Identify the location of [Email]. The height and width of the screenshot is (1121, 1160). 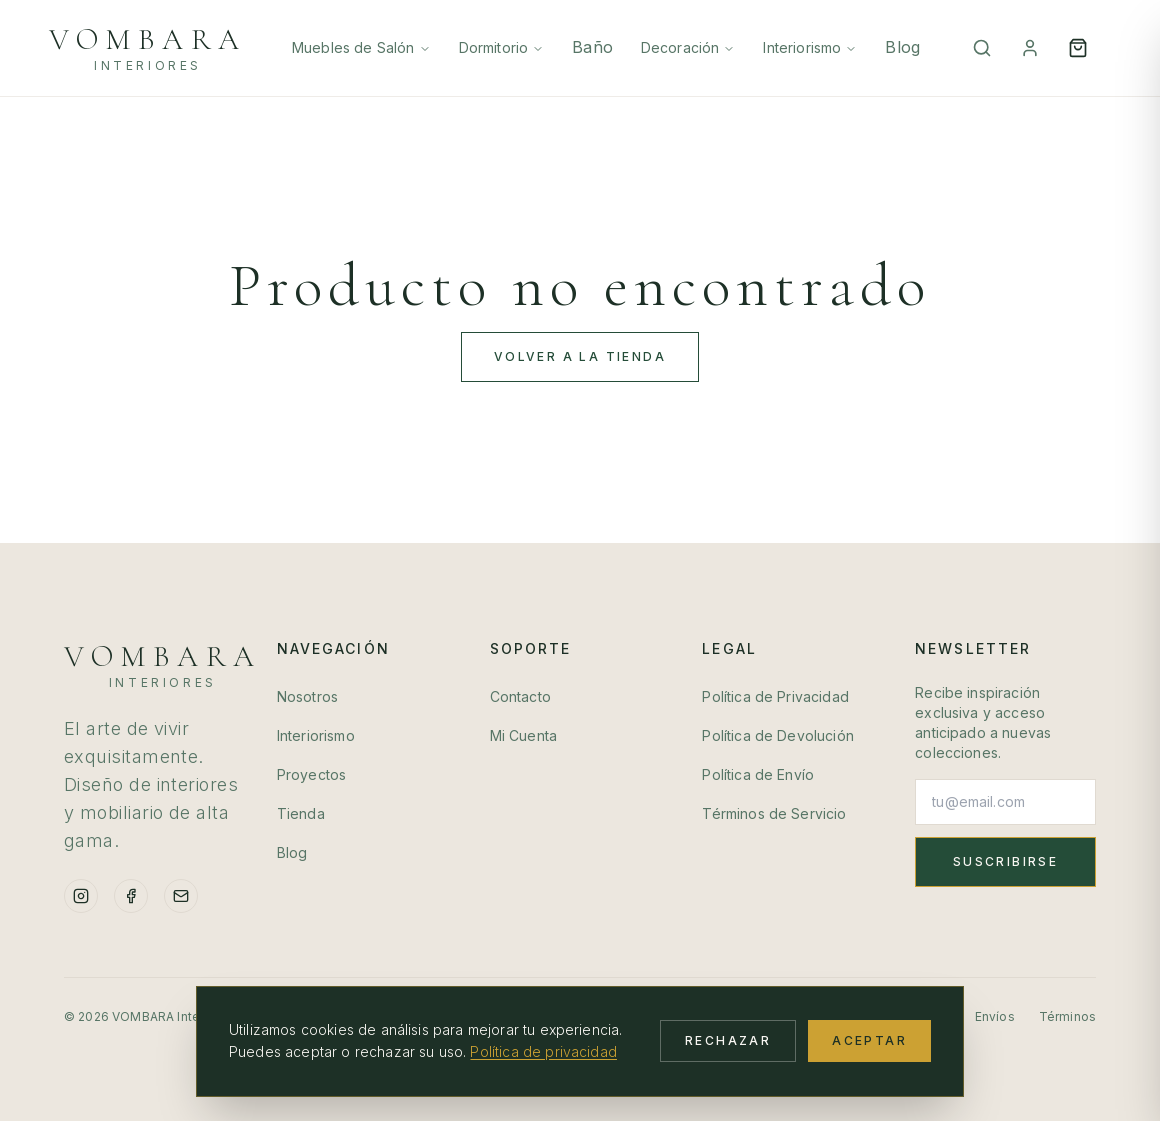
(181, 896).